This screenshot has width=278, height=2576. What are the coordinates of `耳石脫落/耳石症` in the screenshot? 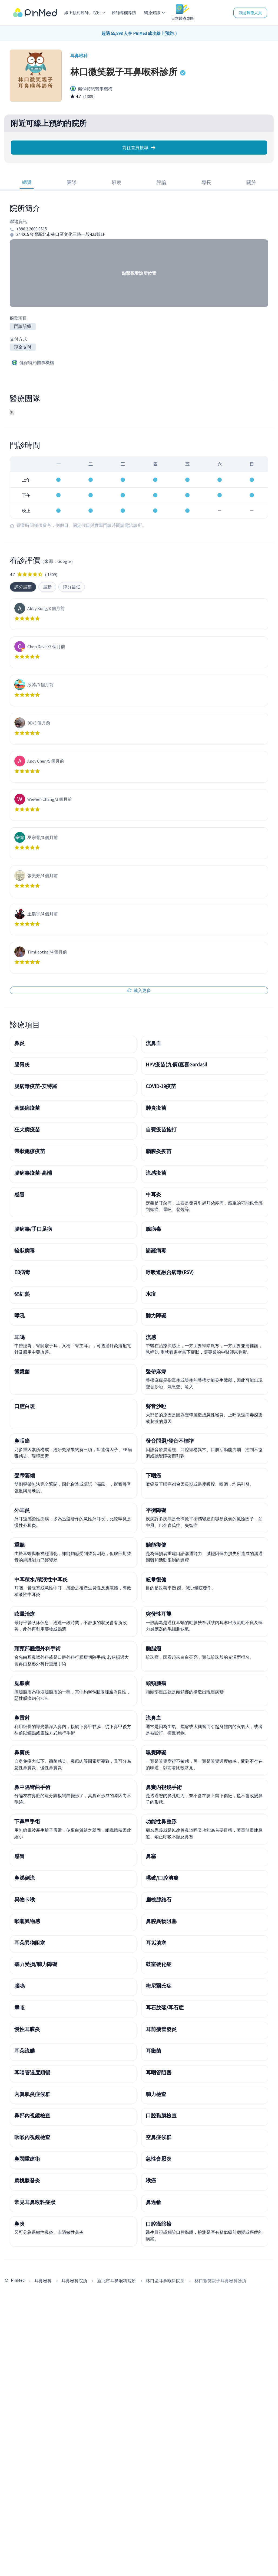 It's located at (165, 2007).